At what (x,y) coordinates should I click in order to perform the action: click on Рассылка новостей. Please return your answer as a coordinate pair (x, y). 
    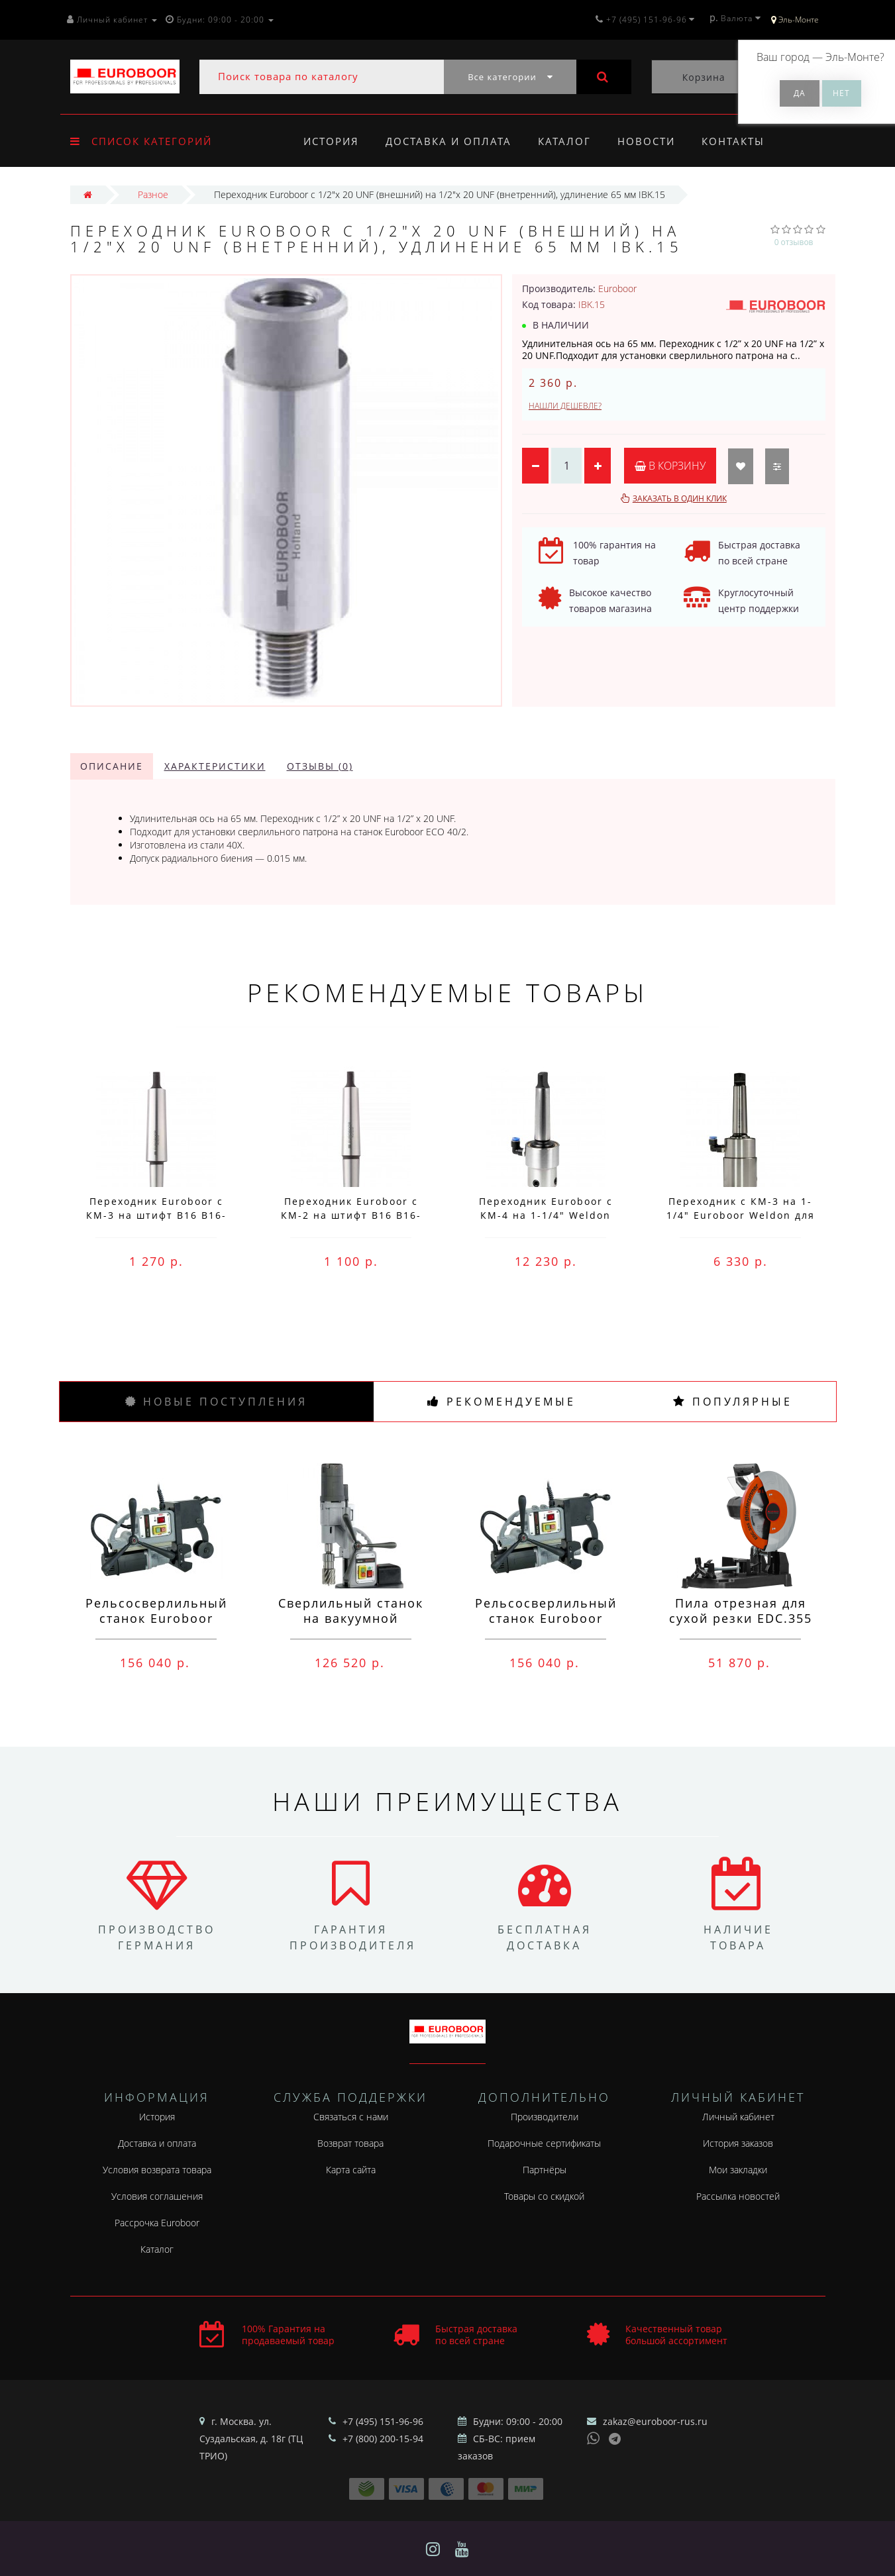
    Looking at the image, I should click on (738, 2196).